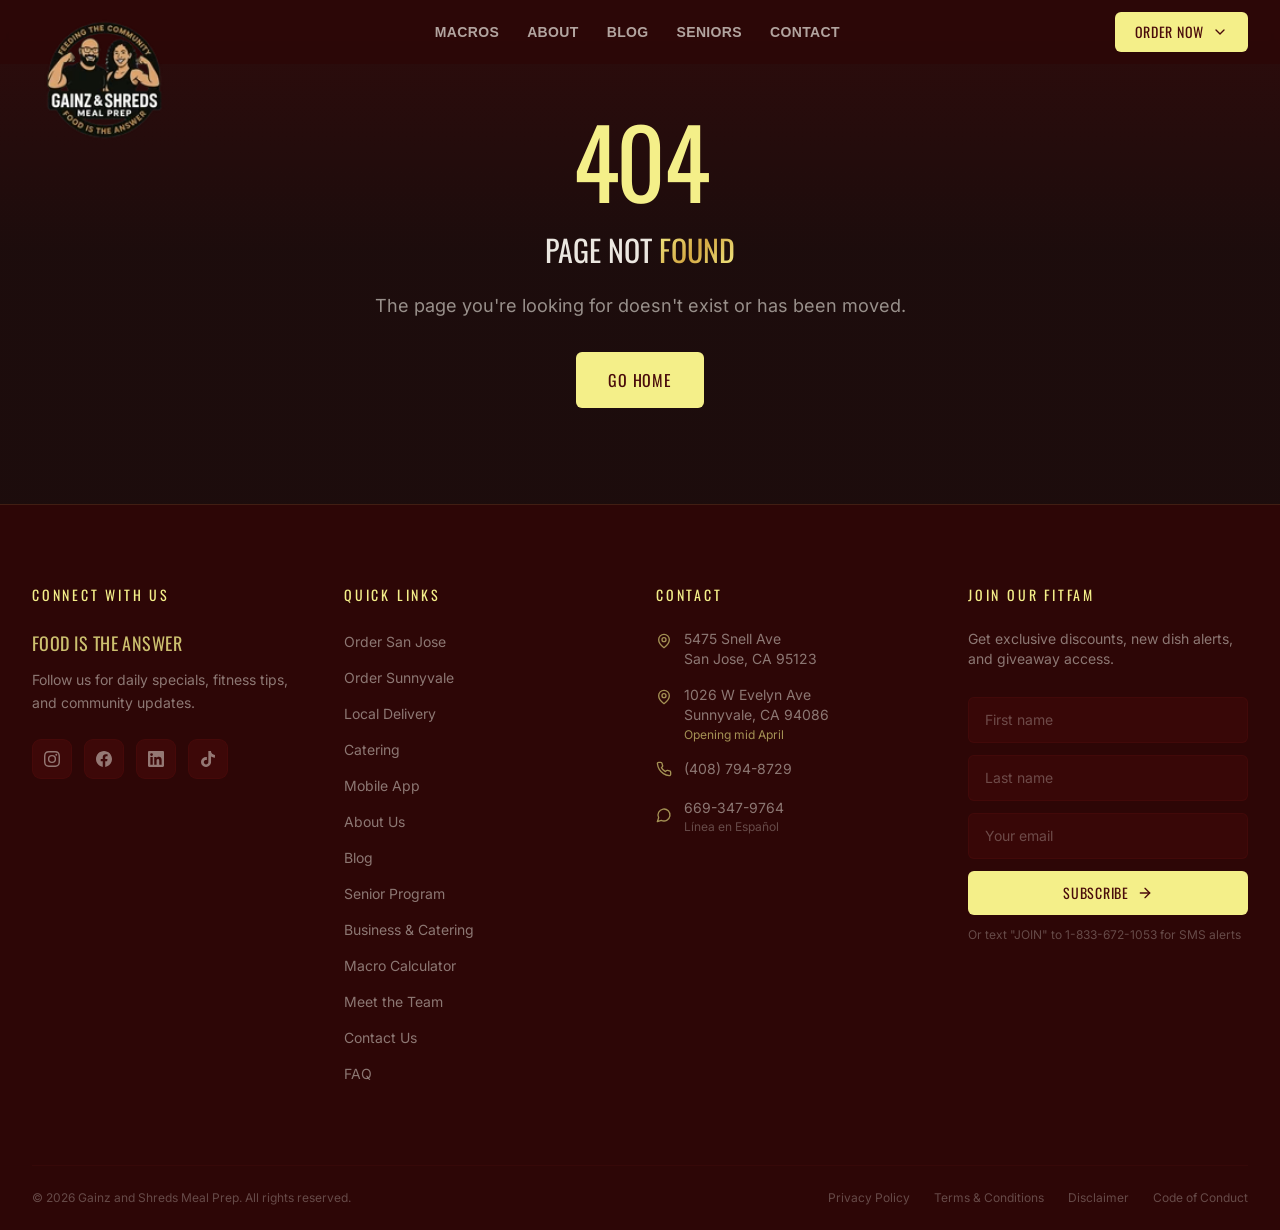  What do you see at coordinates (372, 749) in the screenshot?
I see `Catering` at bounding box center [372, 749].